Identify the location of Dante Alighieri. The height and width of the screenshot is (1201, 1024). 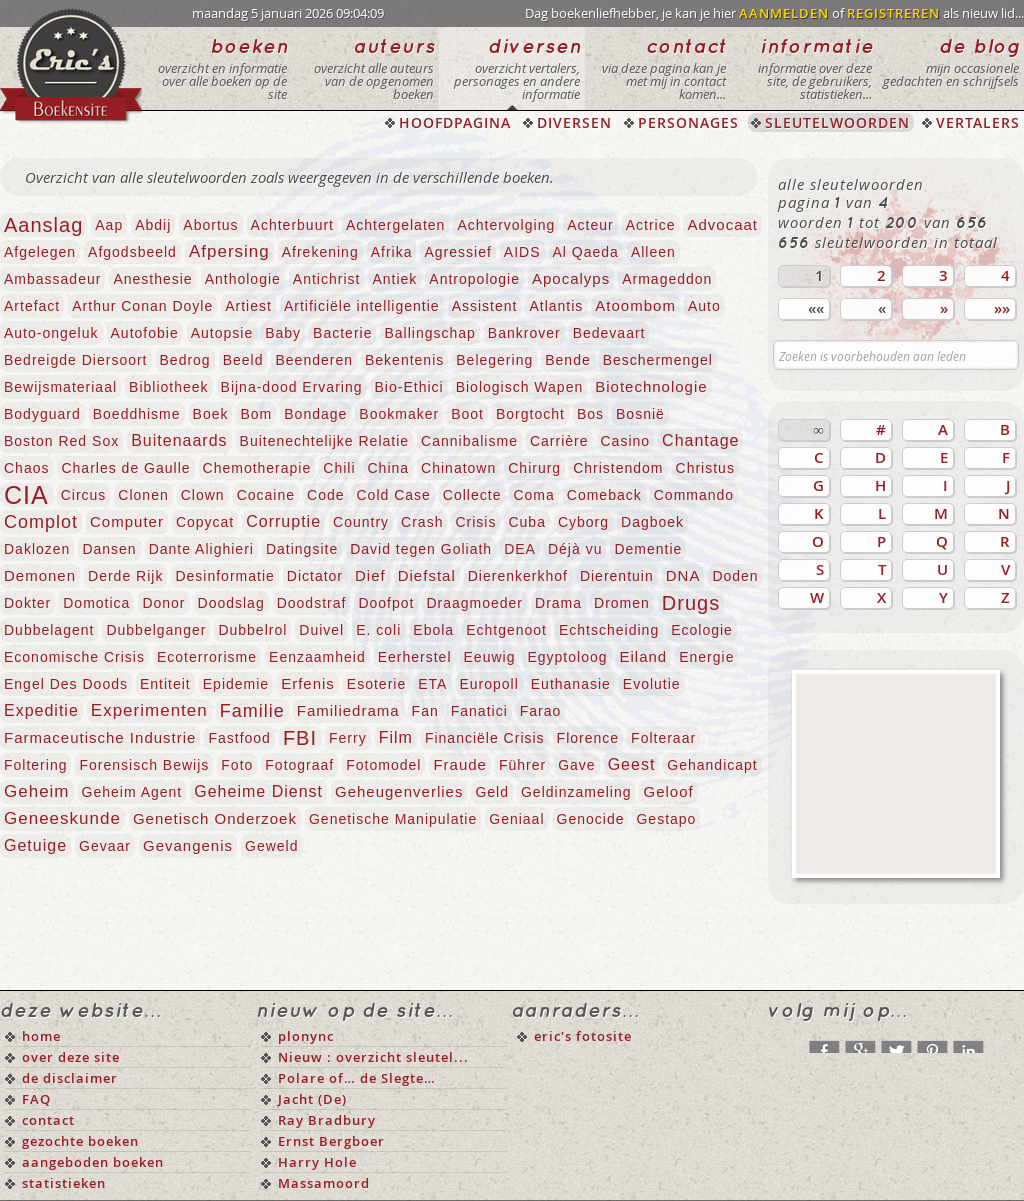
(201, 549).